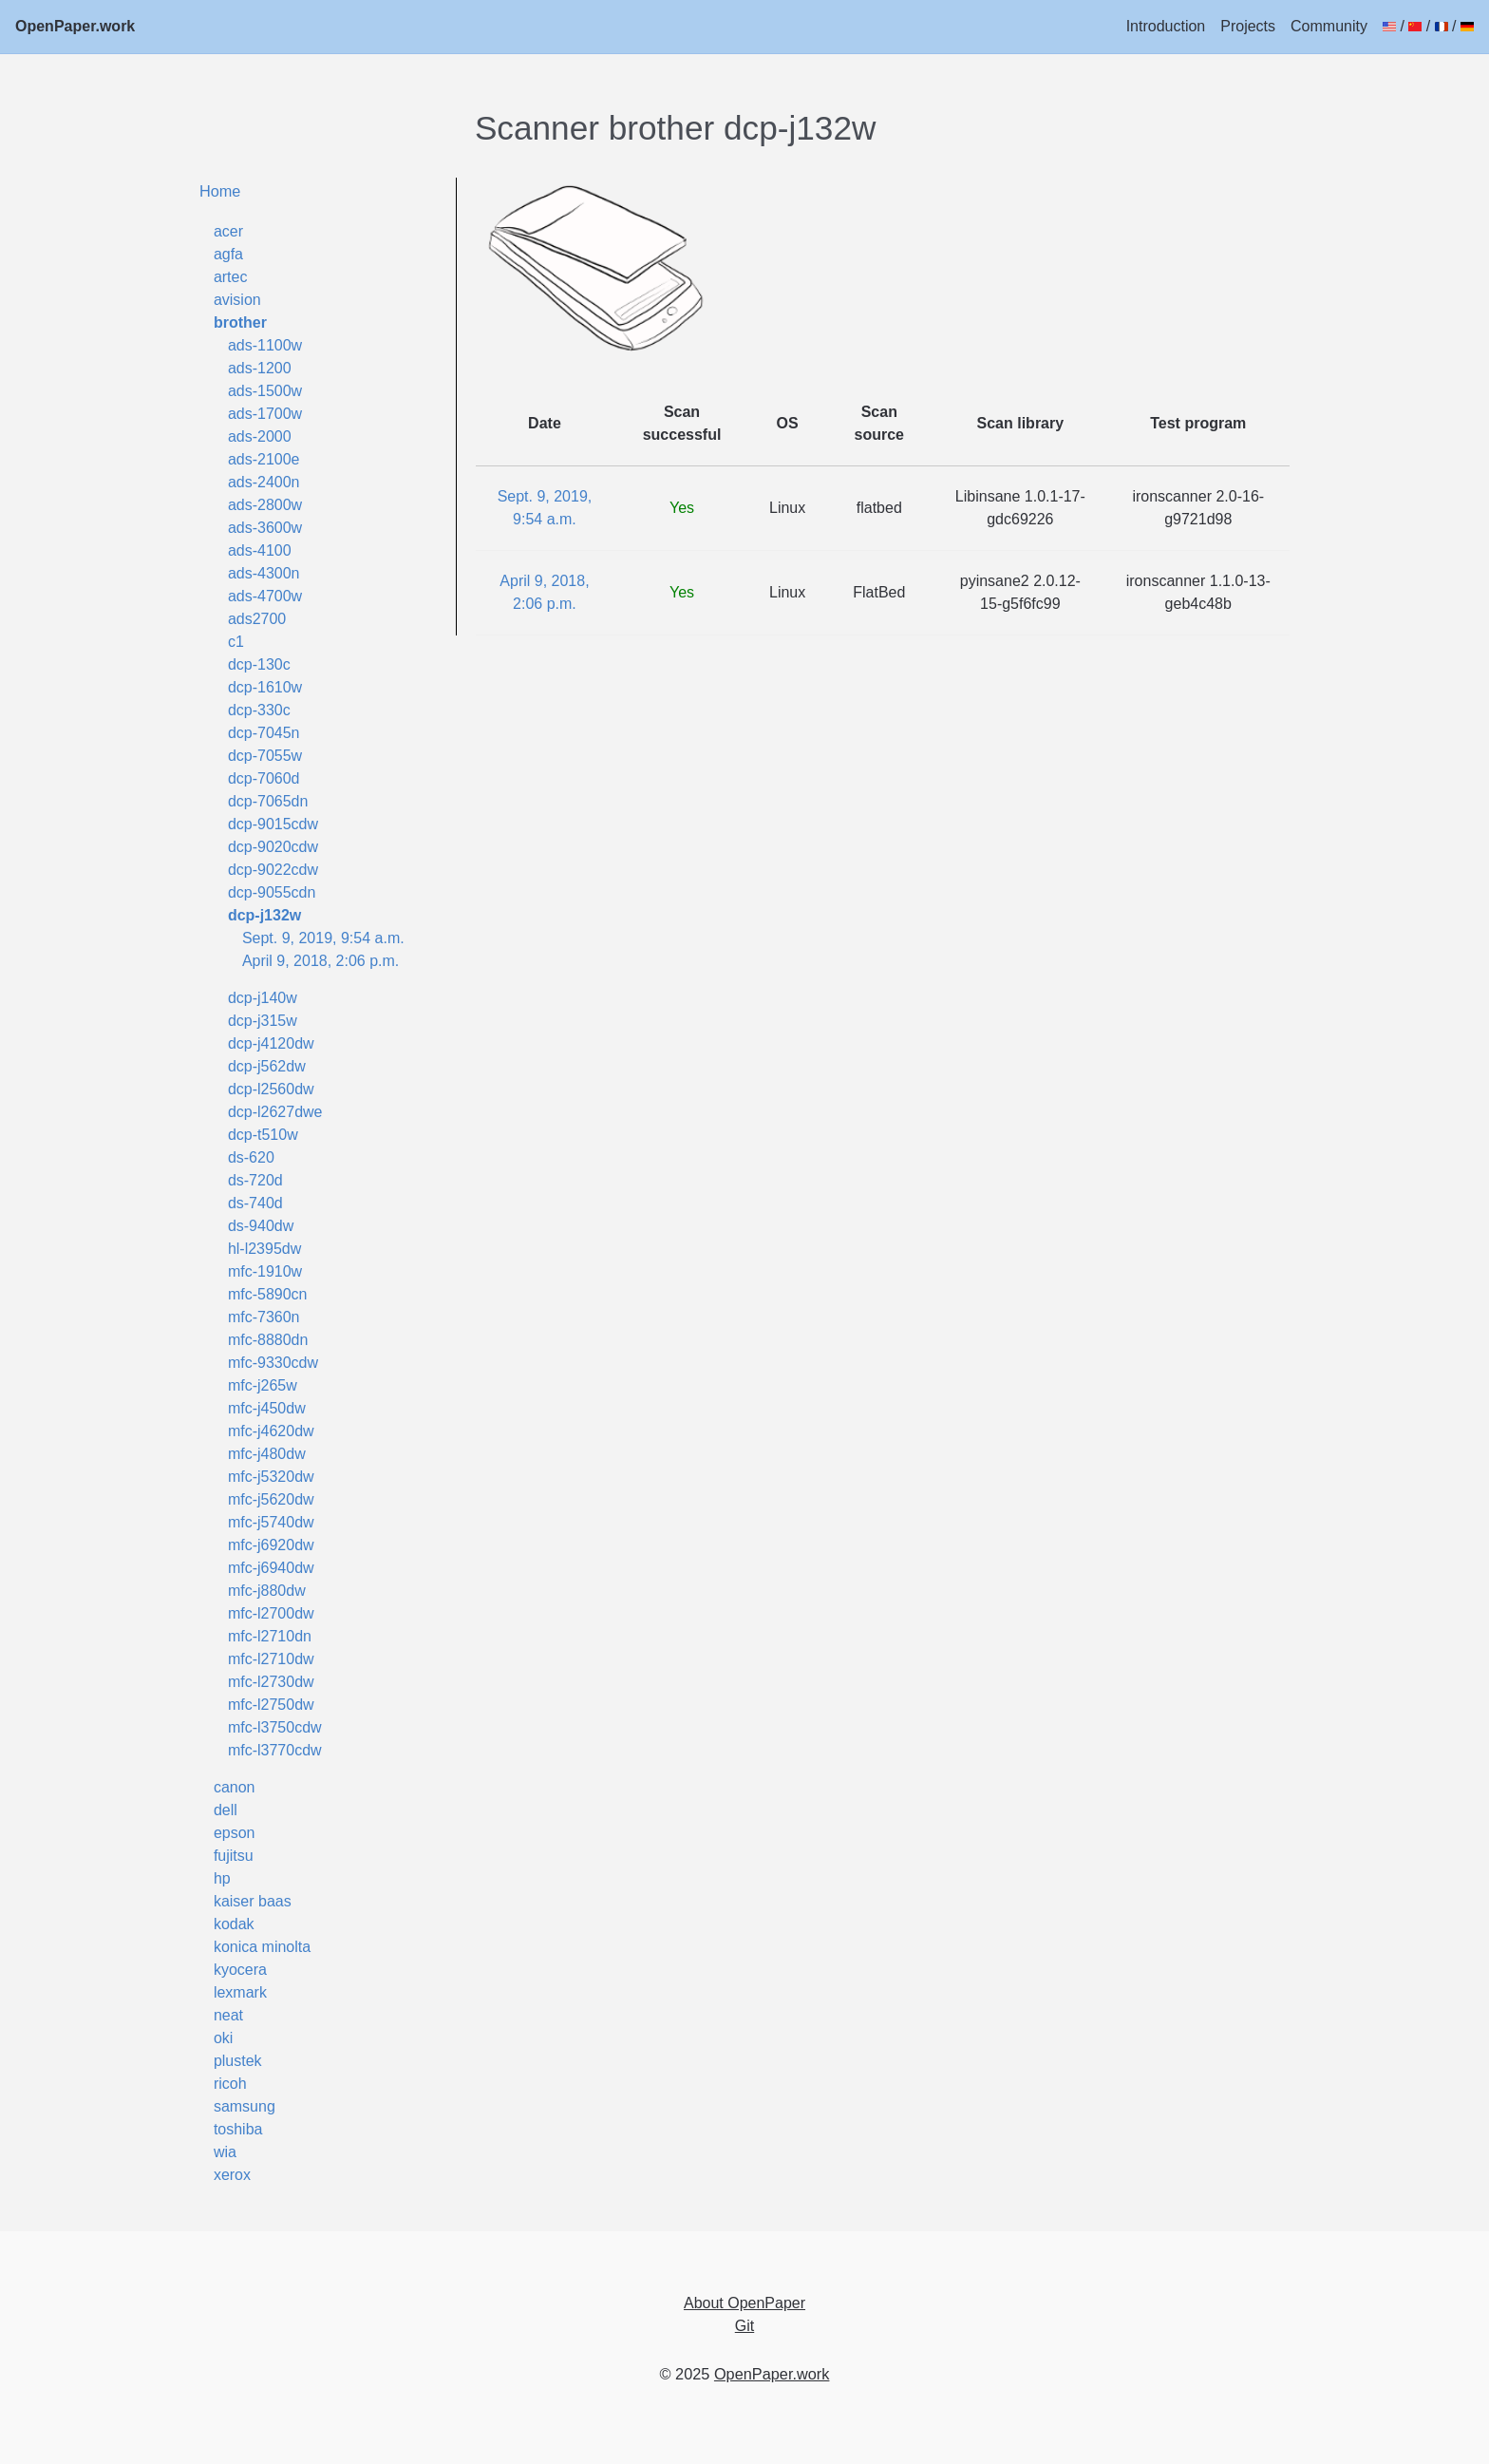 This screenshot has height=2464, width=1489. What do you see at coordinates (263, 1135) in the screenshot?
I see `dcp-t510w` at bounding box center [263, 1135].